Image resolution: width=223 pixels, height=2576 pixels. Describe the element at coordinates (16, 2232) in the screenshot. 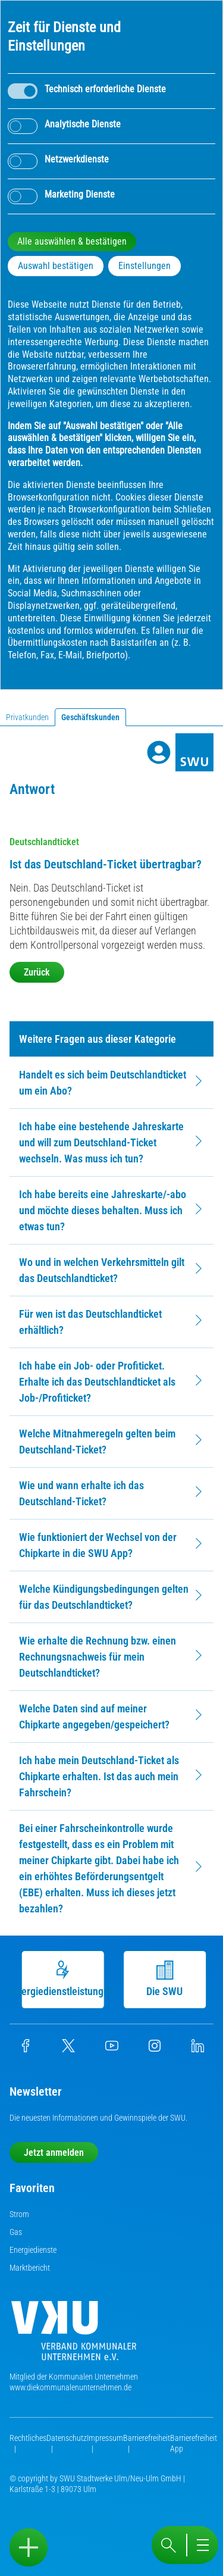

I see `Gas` at that location.